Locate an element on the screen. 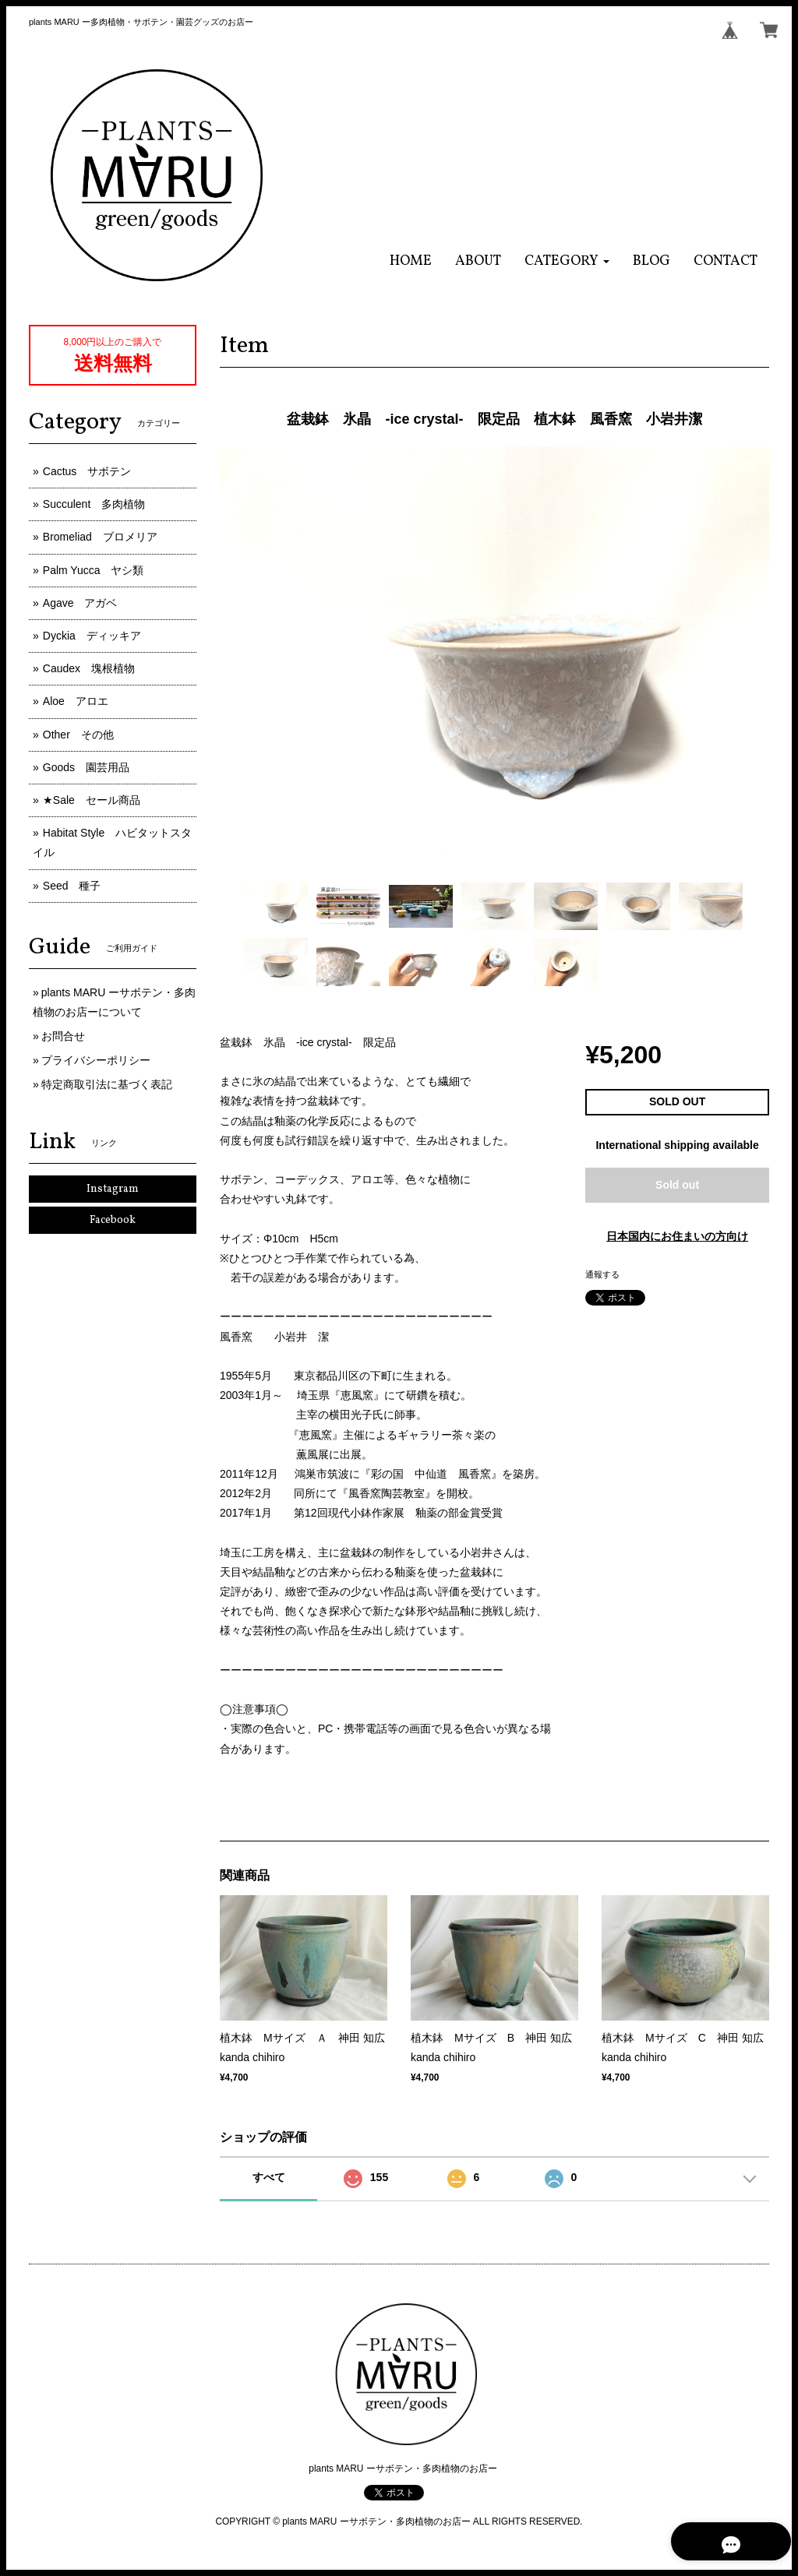 The width and height of the screenshot is (798, 2576). お問合せ is located at coordinates (63, 1036).